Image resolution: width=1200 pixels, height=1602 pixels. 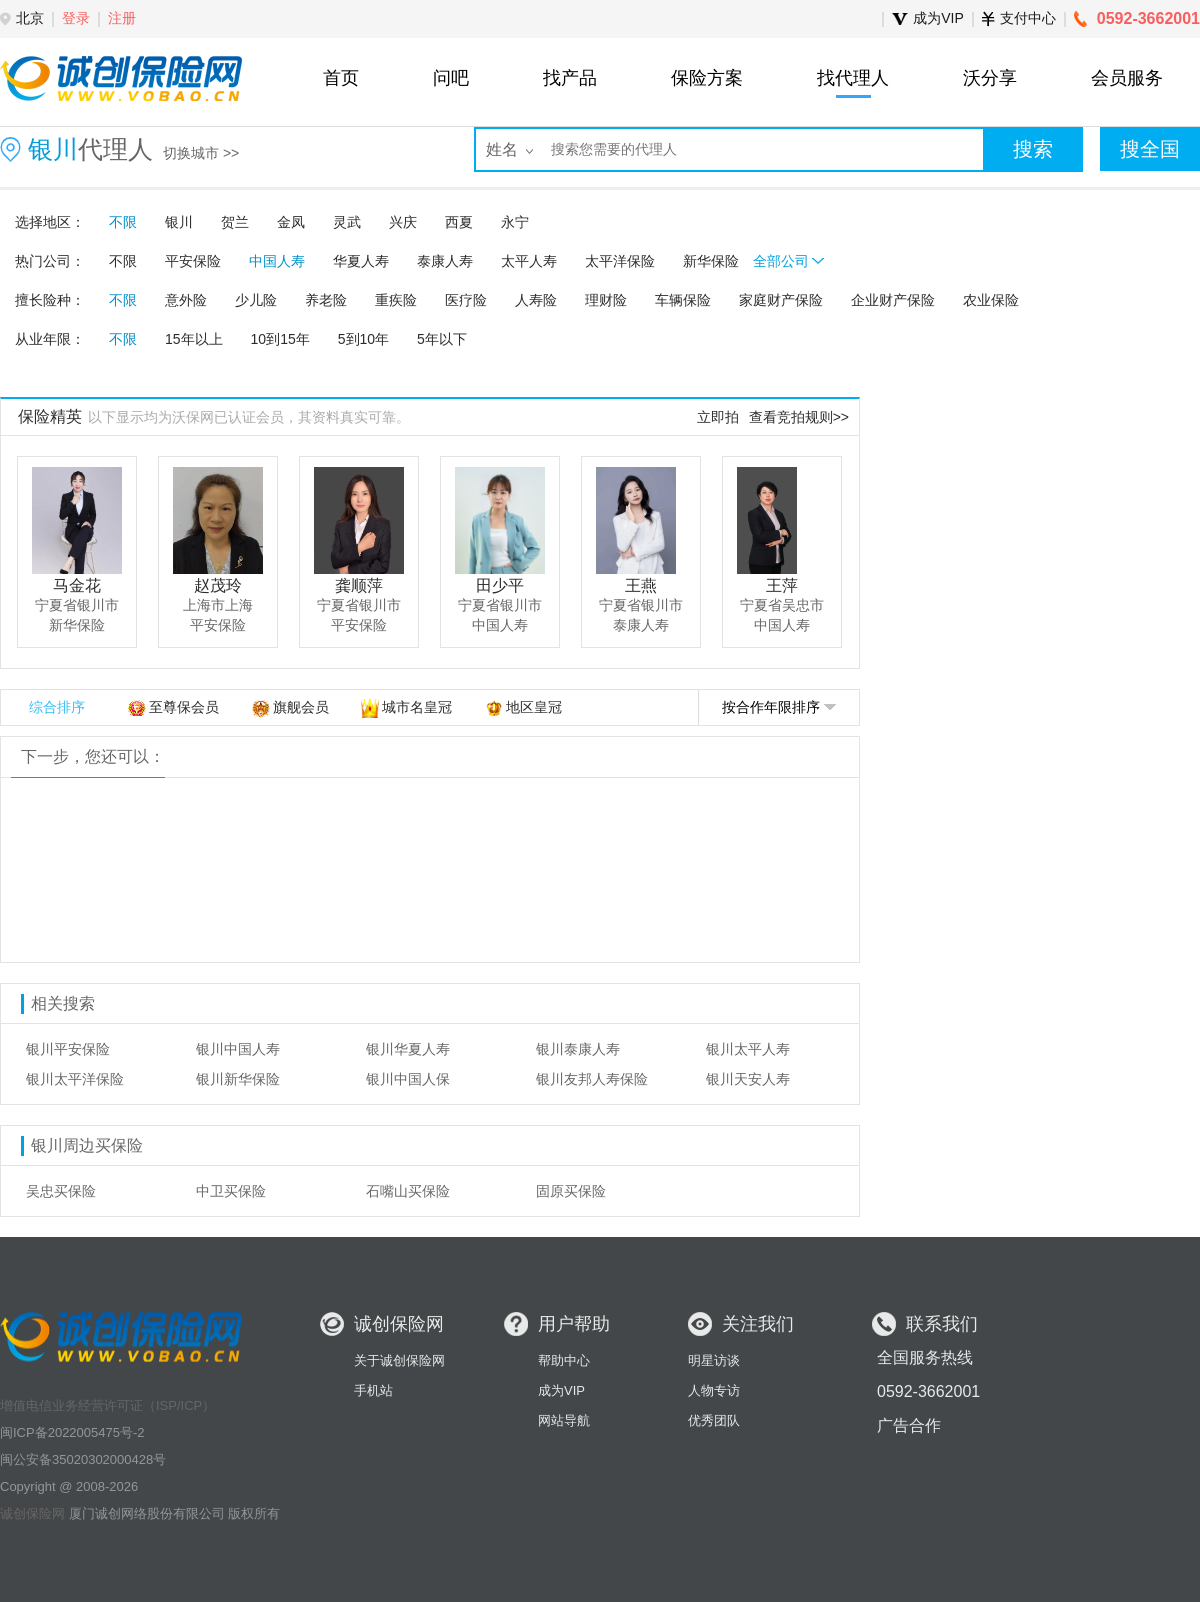 I want to click on 15年以上, so click(x=194, y=339).